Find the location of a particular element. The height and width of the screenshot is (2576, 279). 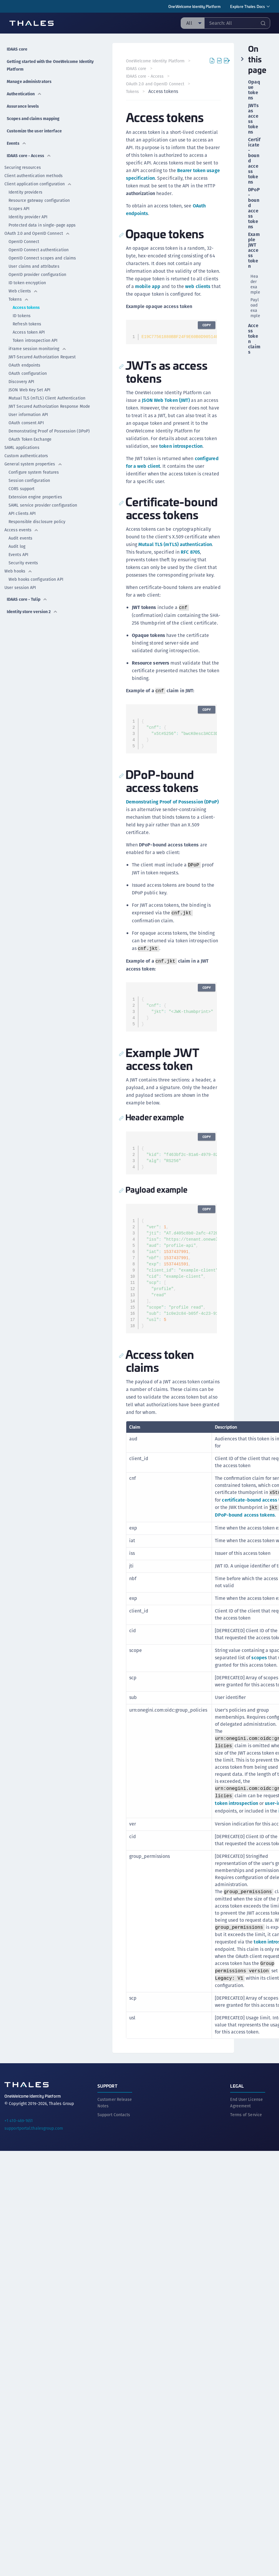

Web clients is located at coordinates (23, 291).